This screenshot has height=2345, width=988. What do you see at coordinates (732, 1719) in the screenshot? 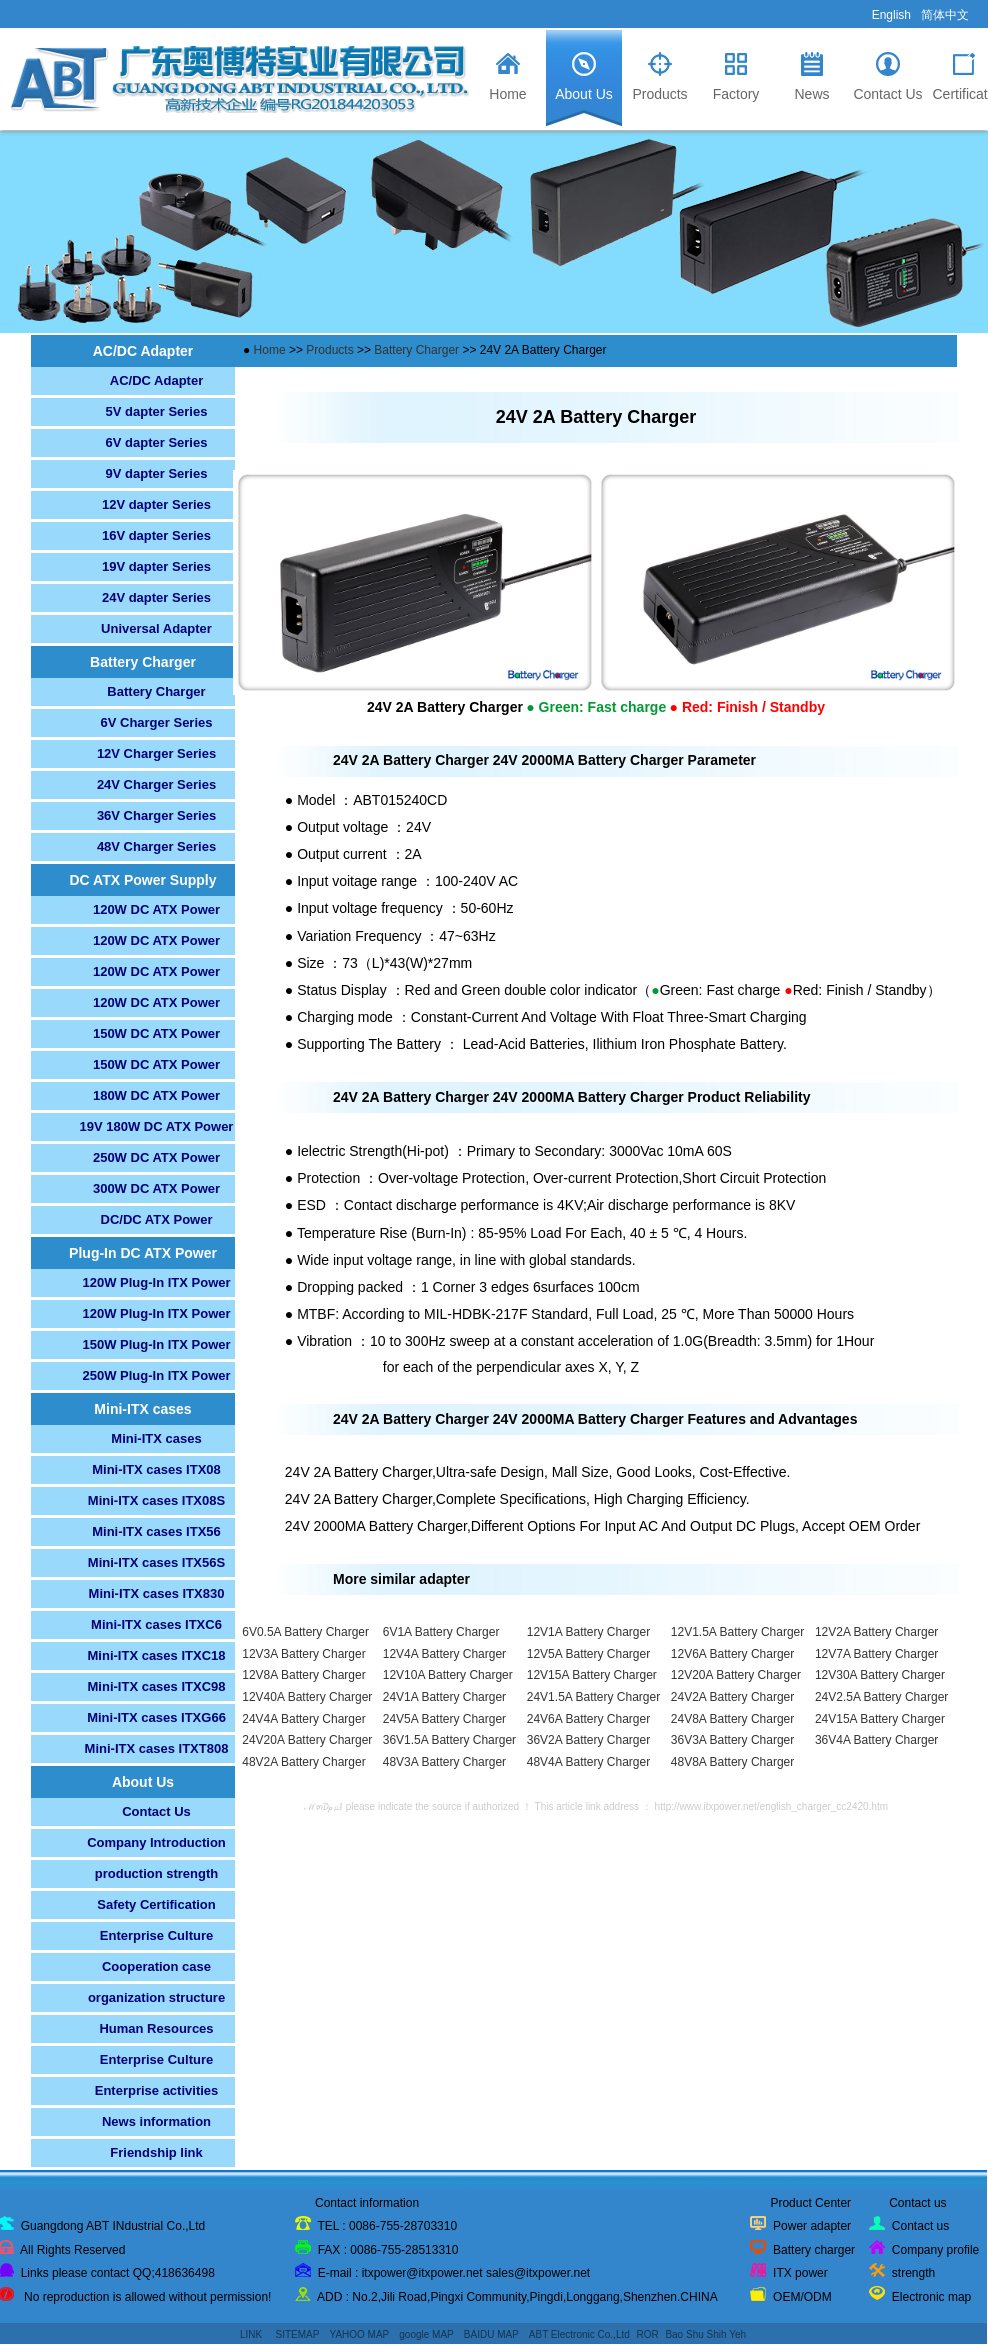
I see `24V8A Battery Charger` at bounding box center [732, 1719].